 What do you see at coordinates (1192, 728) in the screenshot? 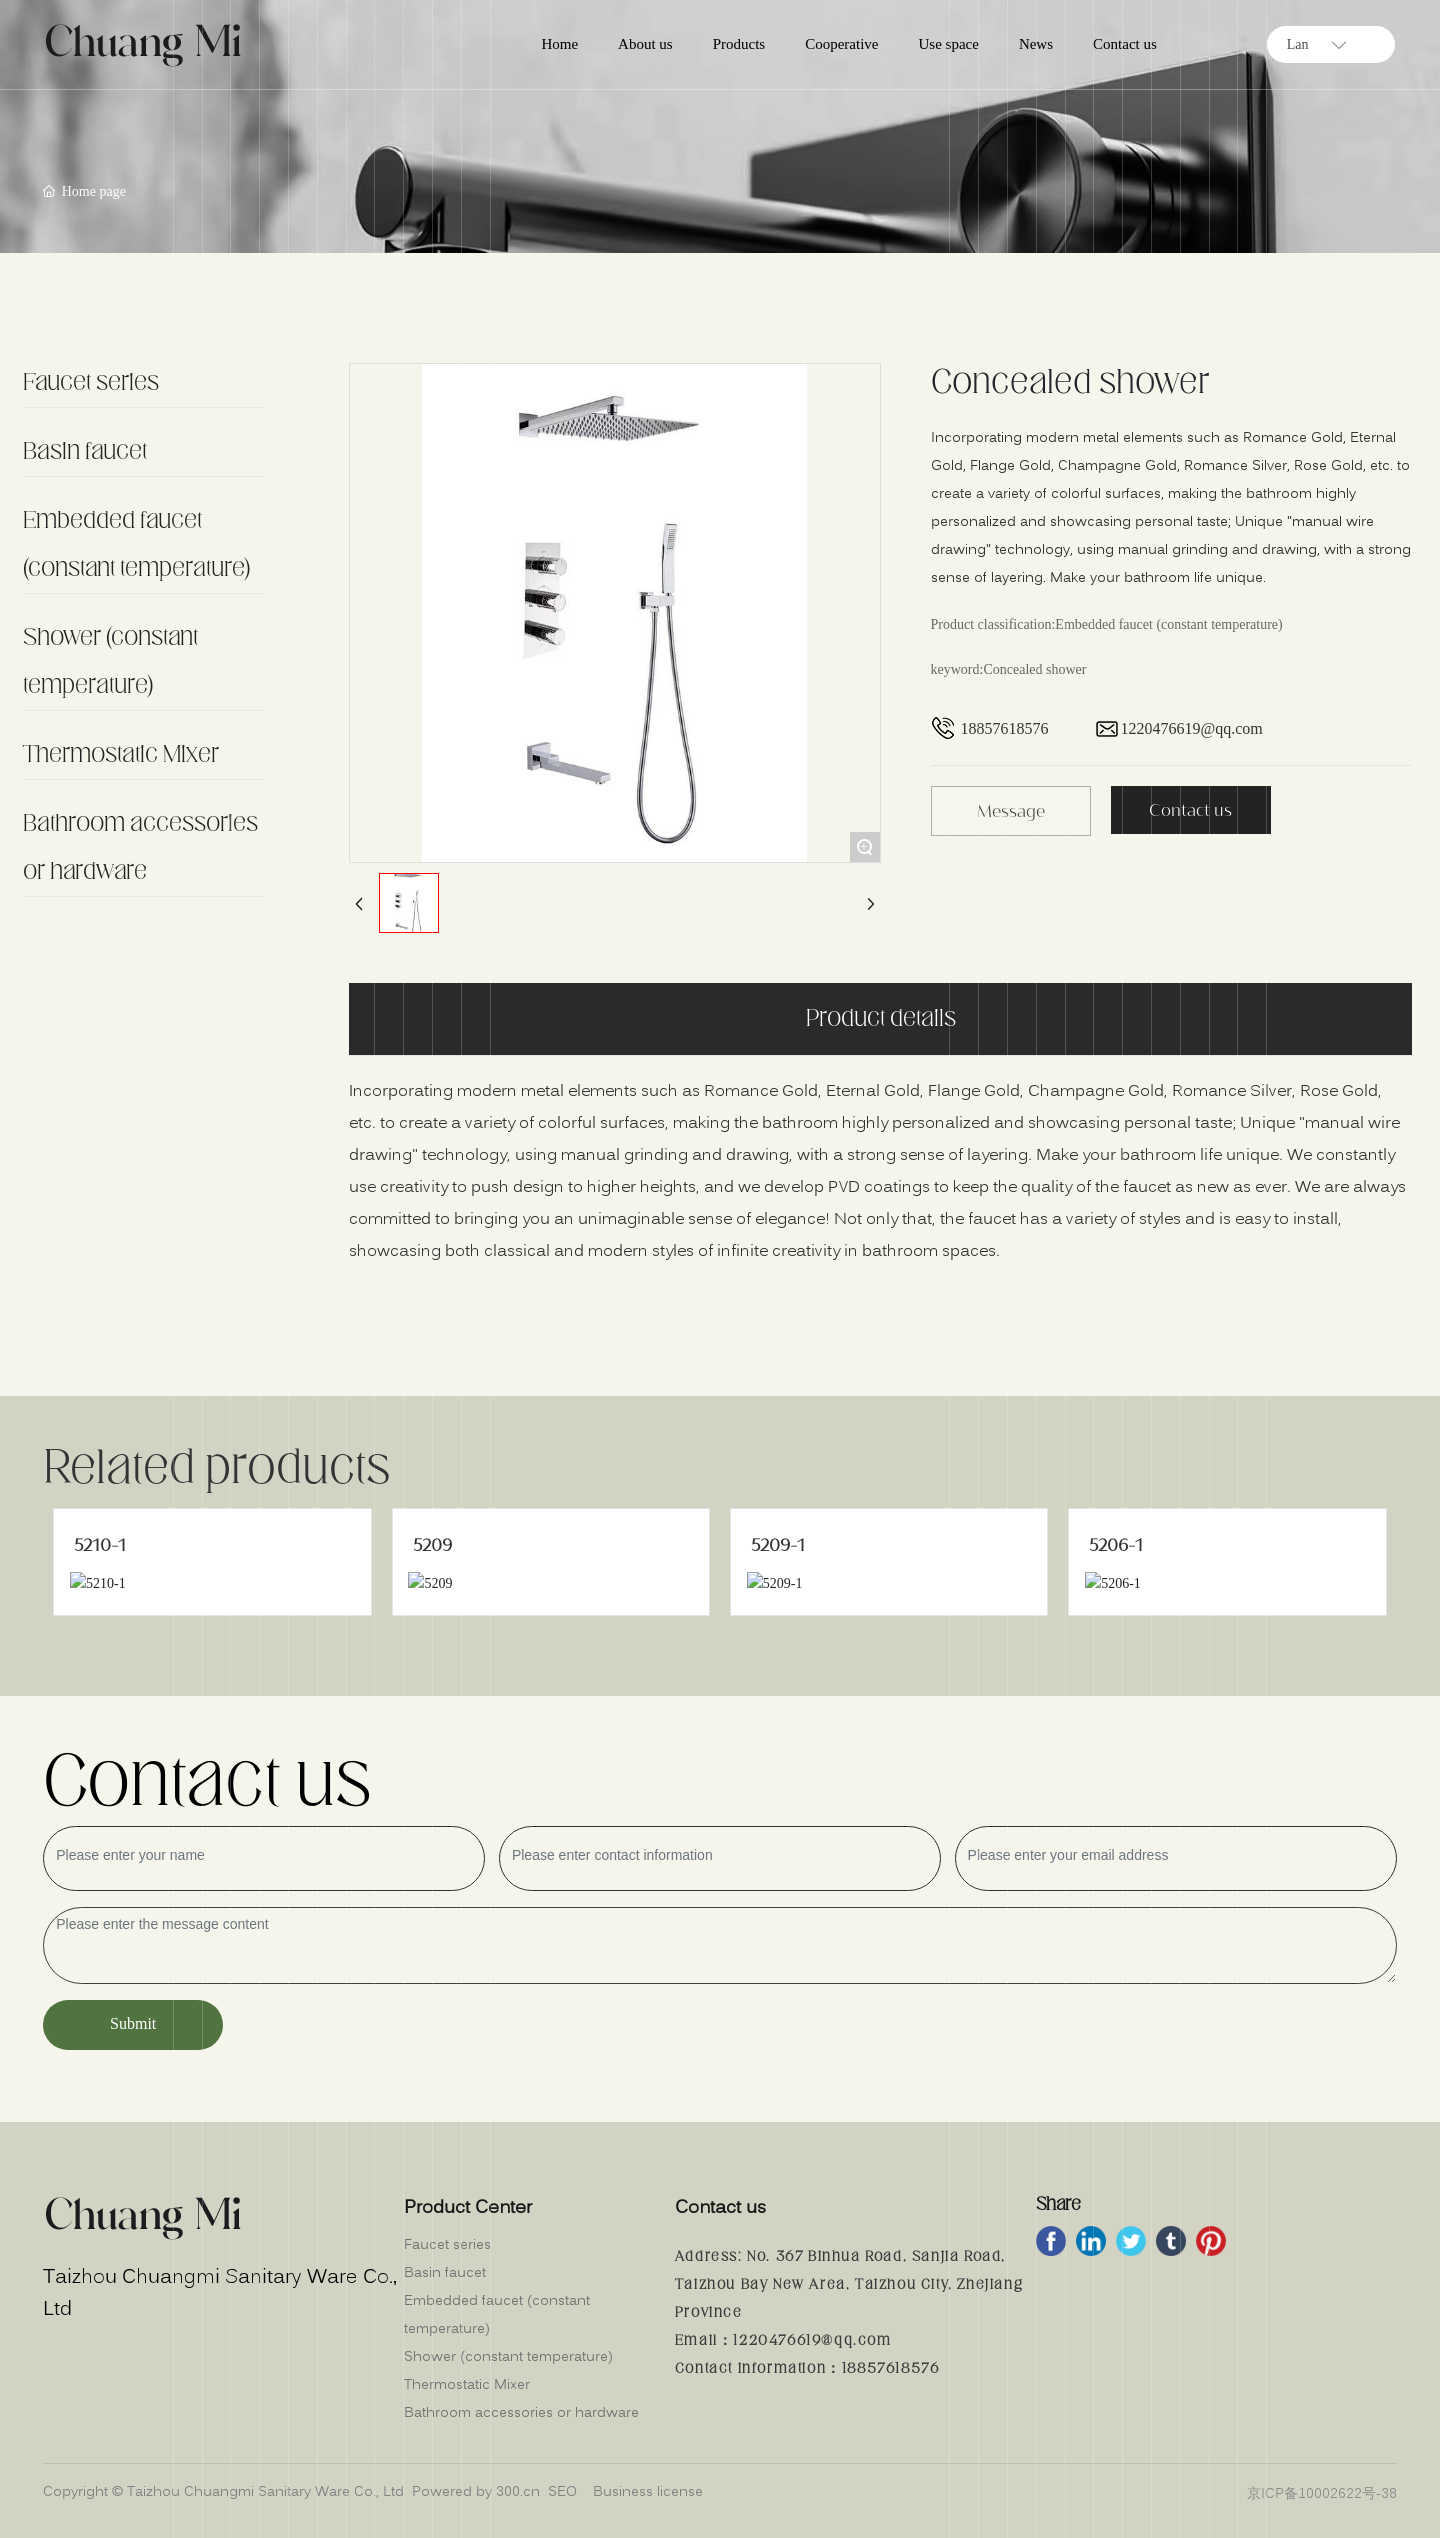
I see `1220476619@qq.com` at bounding box center [1192, 728].